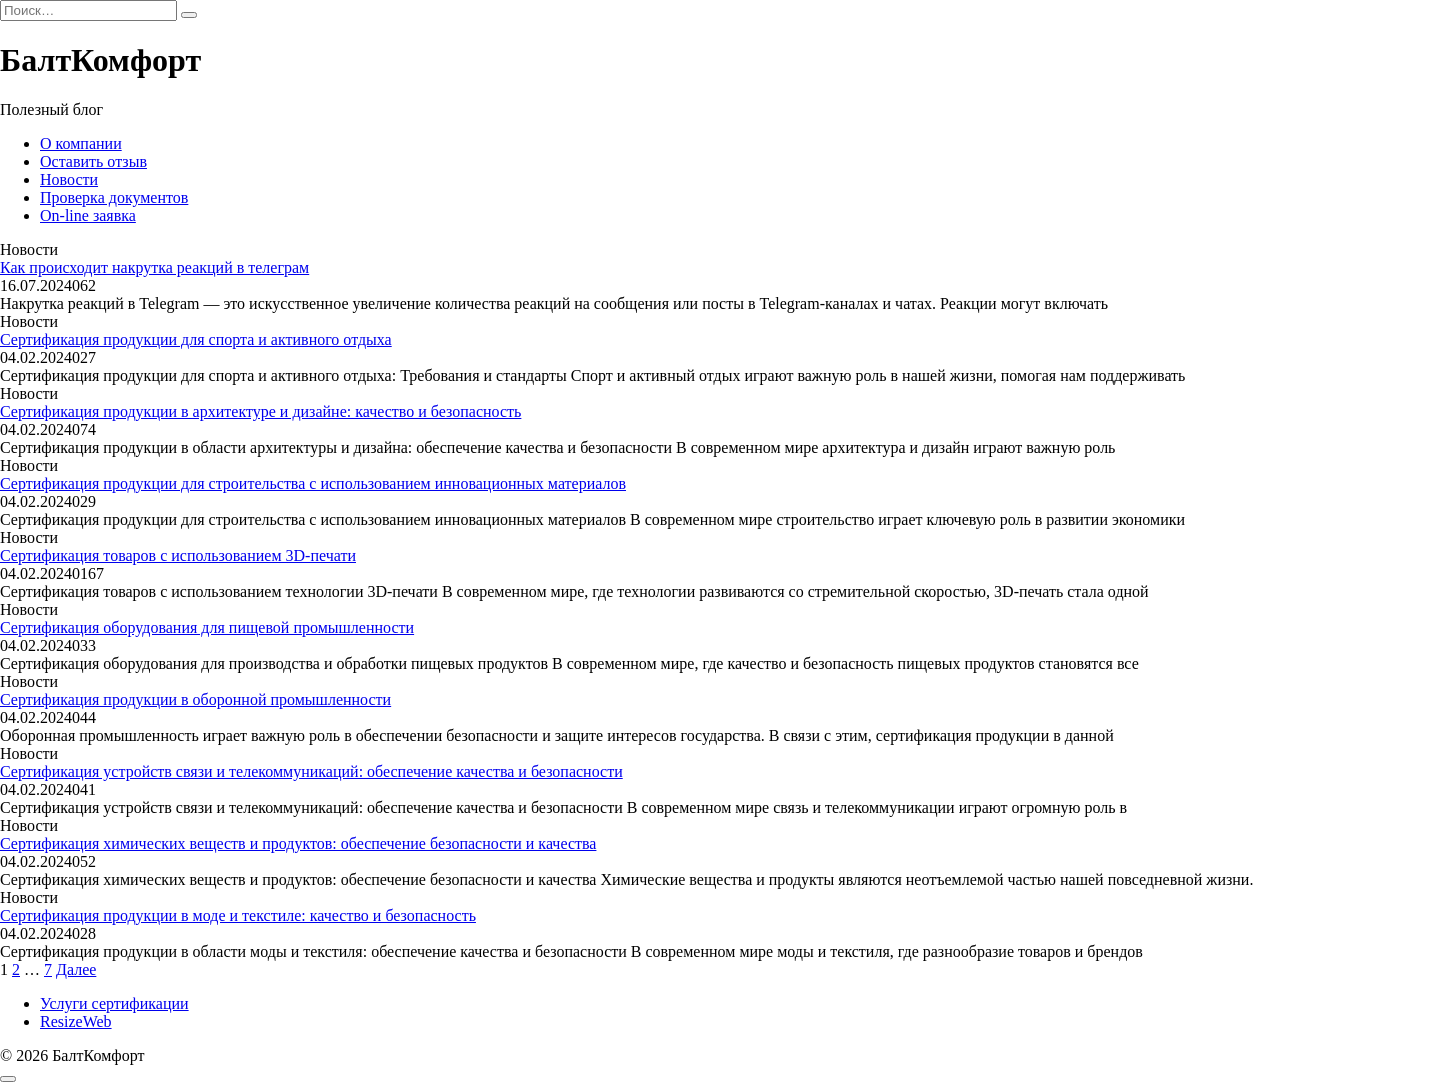 The width and height of the screenshot is (1440, 1083). Describe the element at coordinates (238, 915) in the screenshot. I see `Сертификация продукции в моде и текстиле: качество и безопасность` at that location.